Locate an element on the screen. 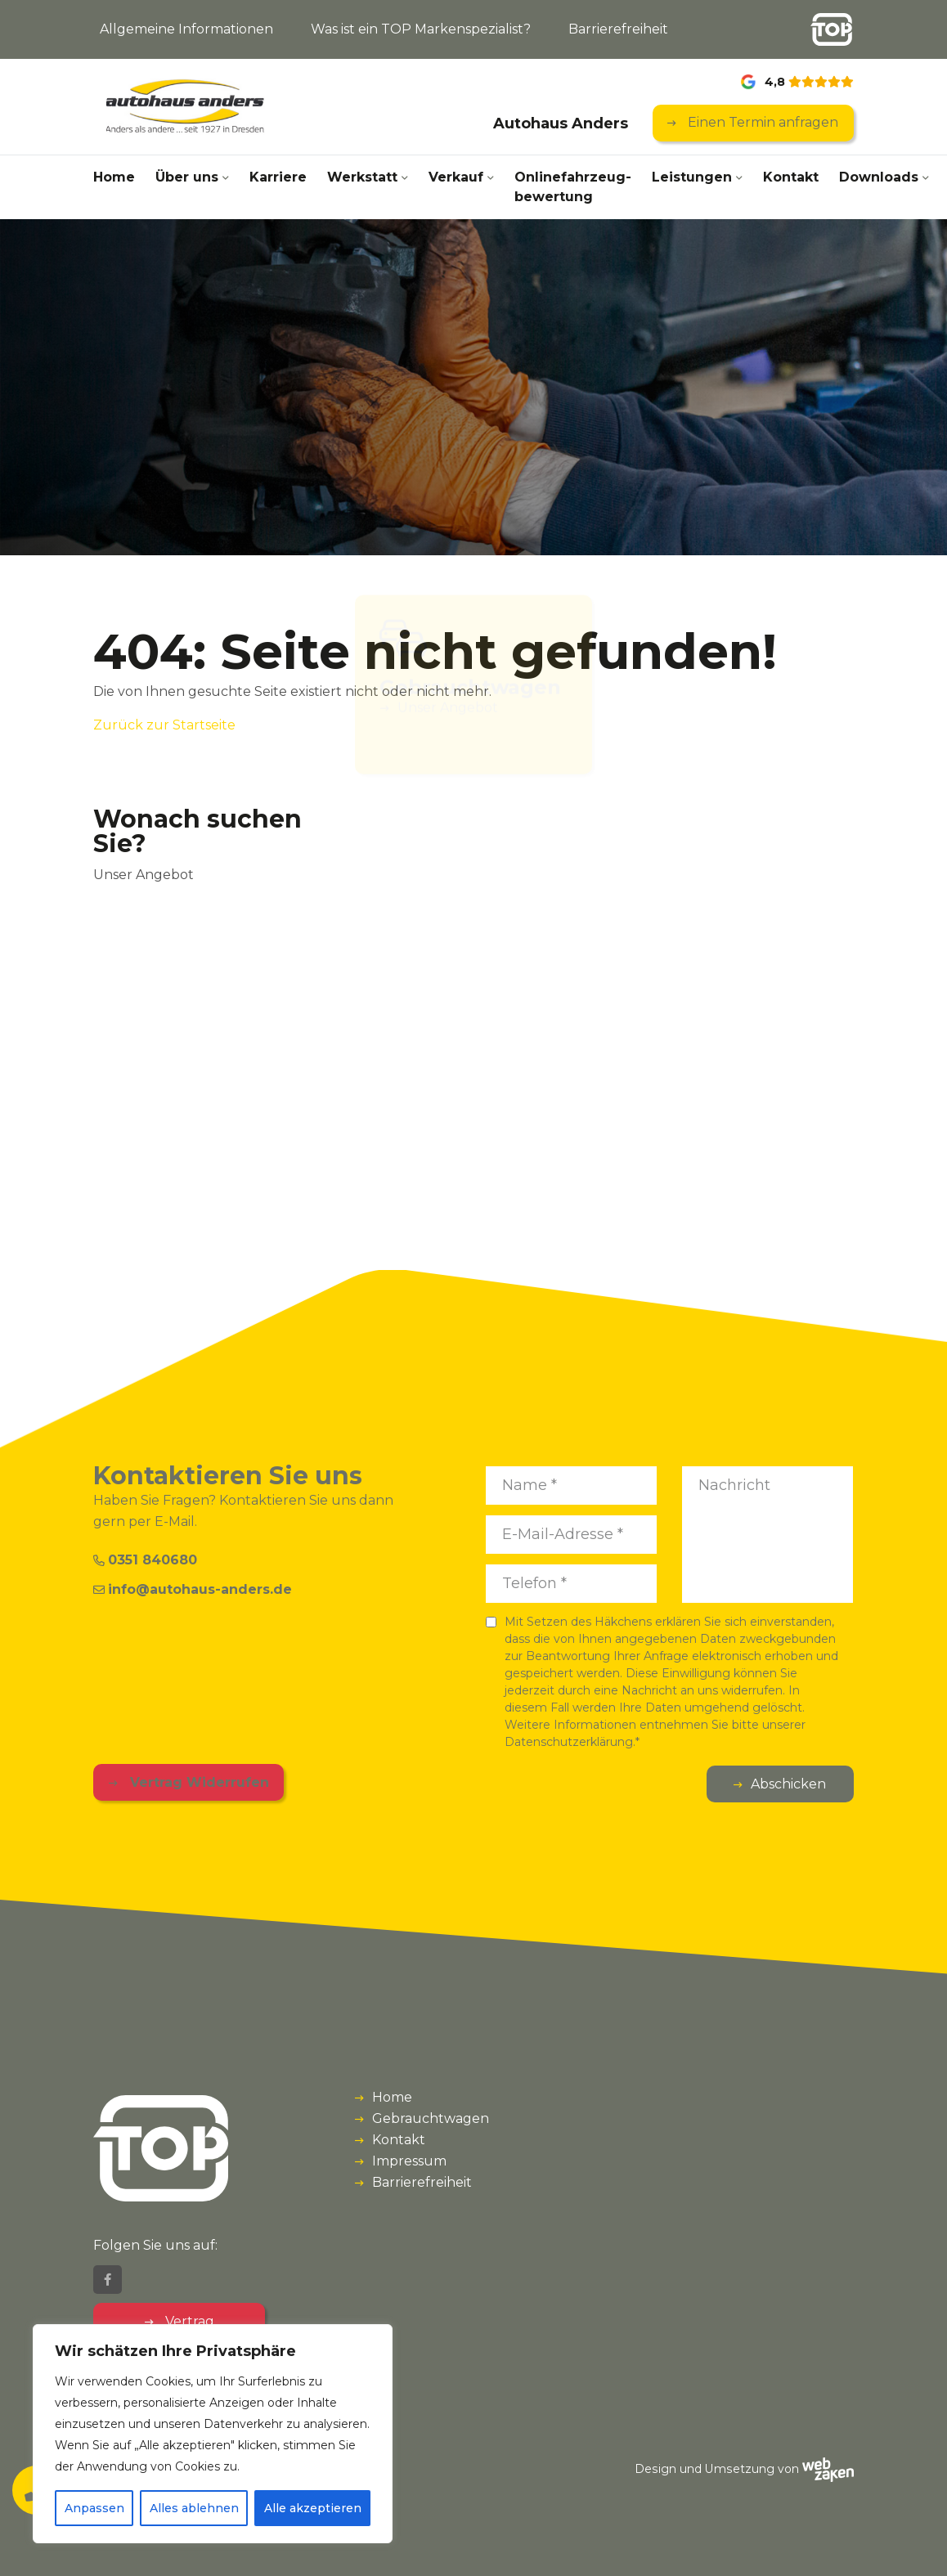 The height and width of the screenshot is (2576, 947). Über uns is located at coordinates (186, 177).